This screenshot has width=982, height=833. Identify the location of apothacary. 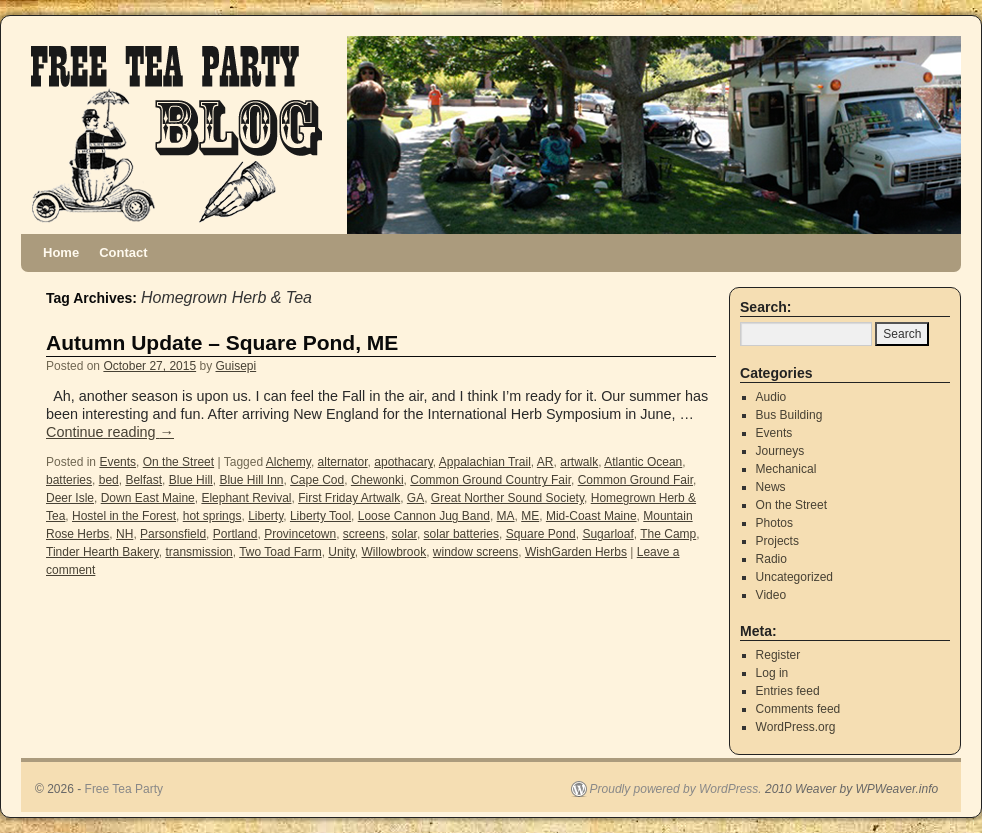
(403, 462).